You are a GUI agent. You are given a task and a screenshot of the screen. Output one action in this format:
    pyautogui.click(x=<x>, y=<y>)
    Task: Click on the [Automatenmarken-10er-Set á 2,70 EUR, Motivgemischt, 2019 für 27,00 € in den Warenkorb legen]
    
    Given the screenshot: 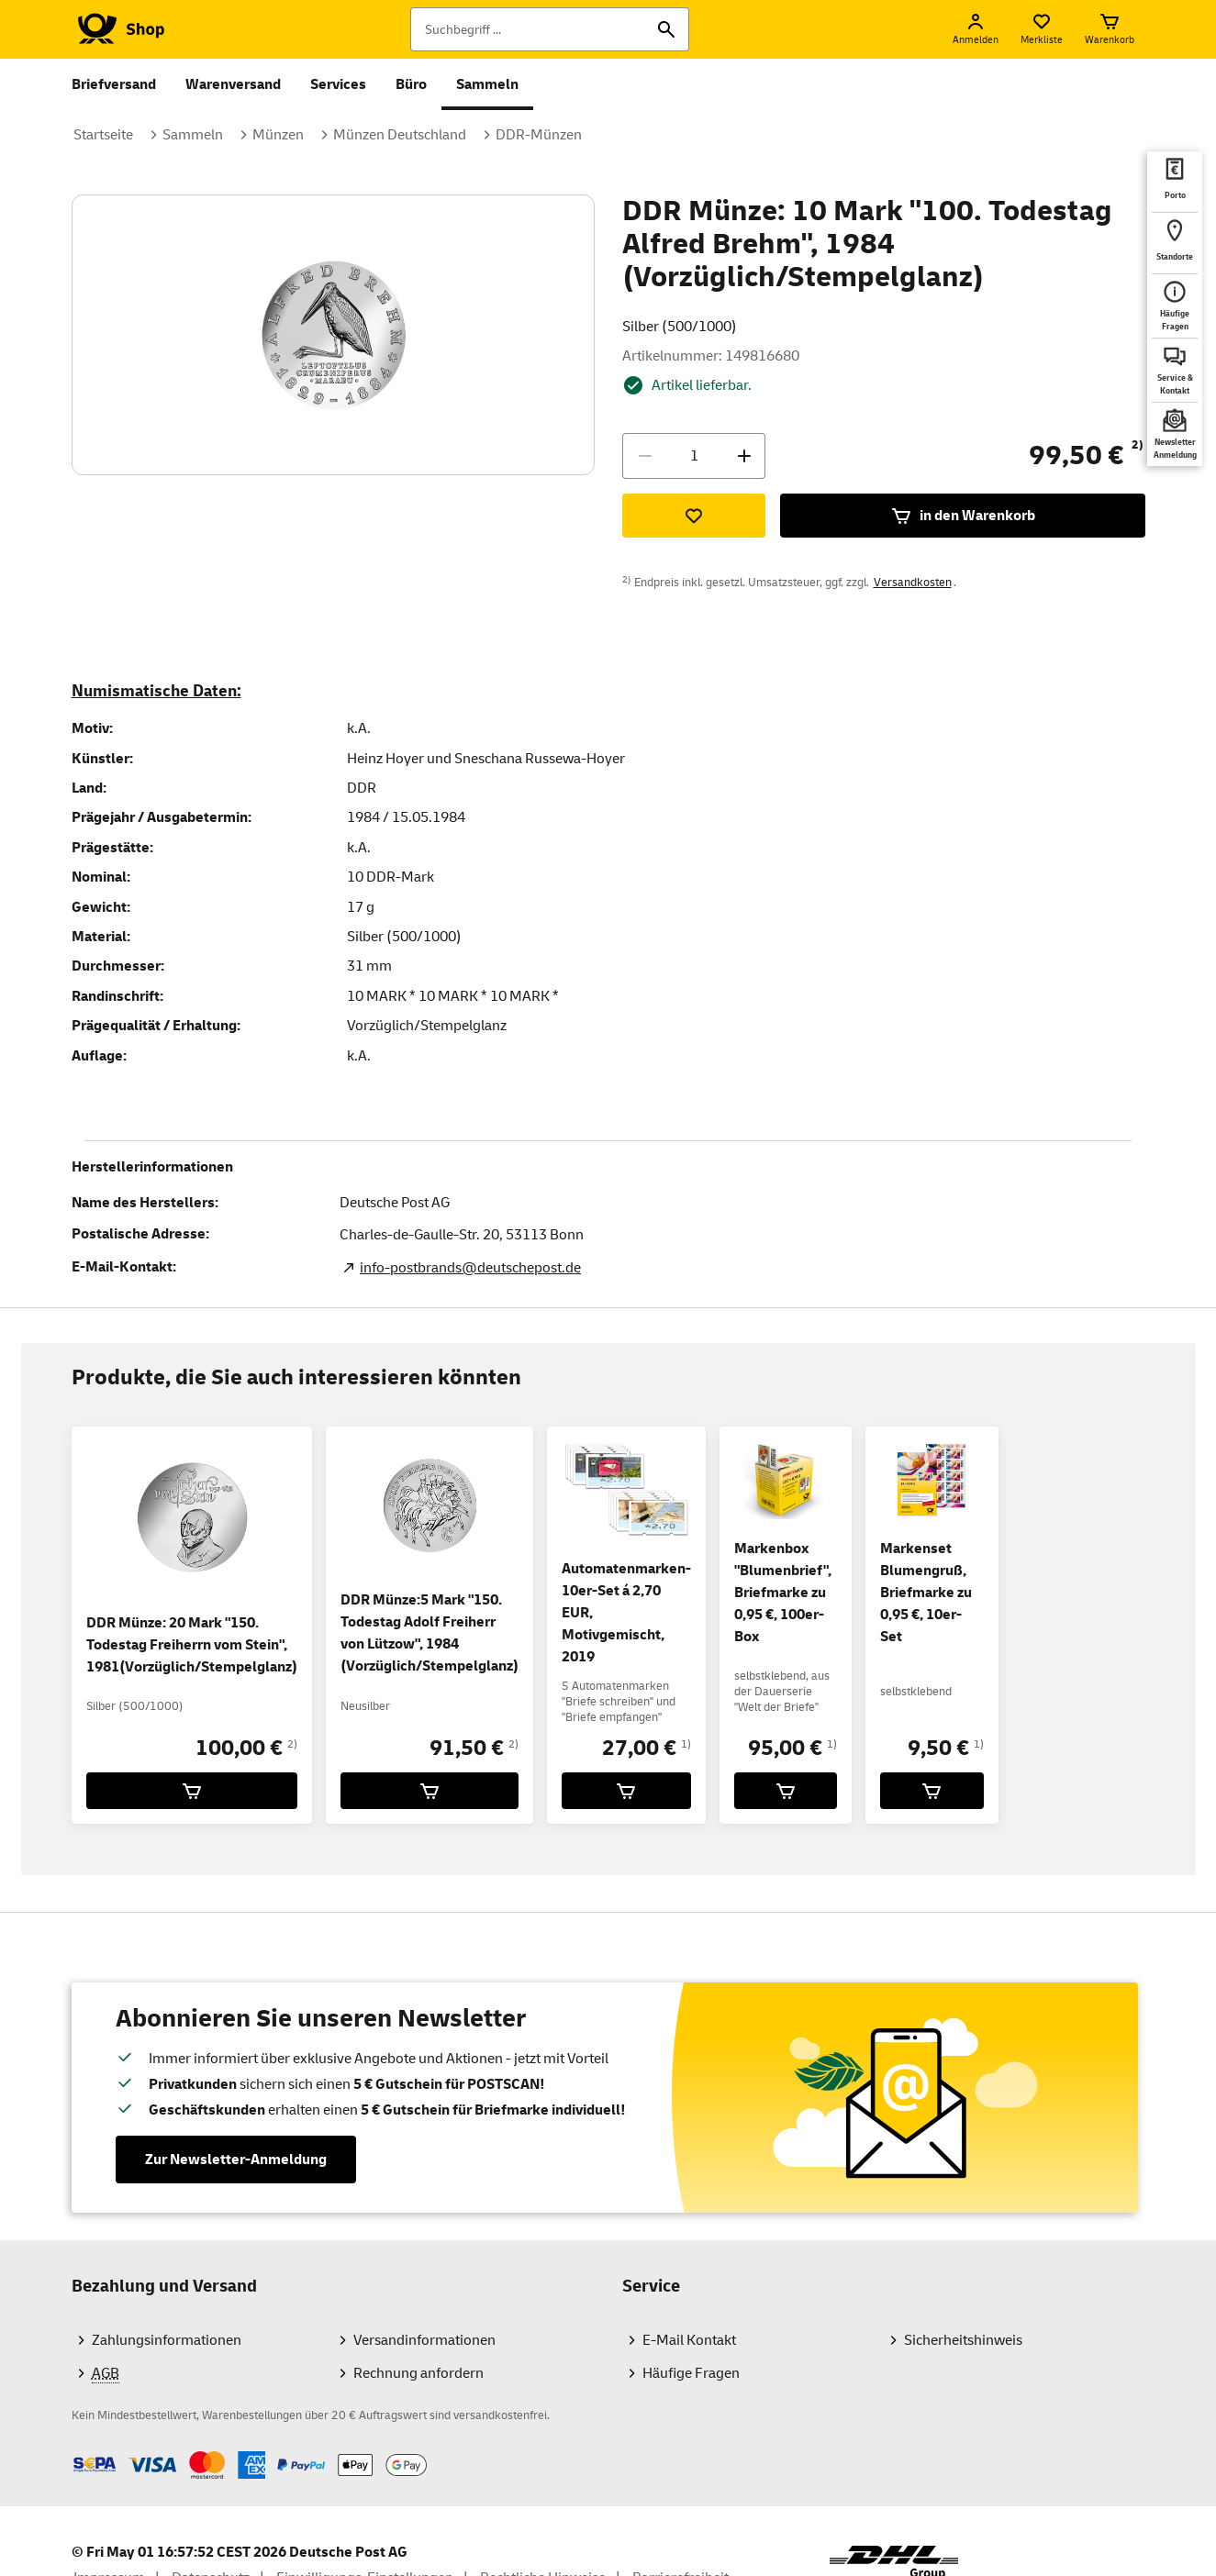 What is the action you would take?
    pyautogui.click(x=626, y=1845)
    